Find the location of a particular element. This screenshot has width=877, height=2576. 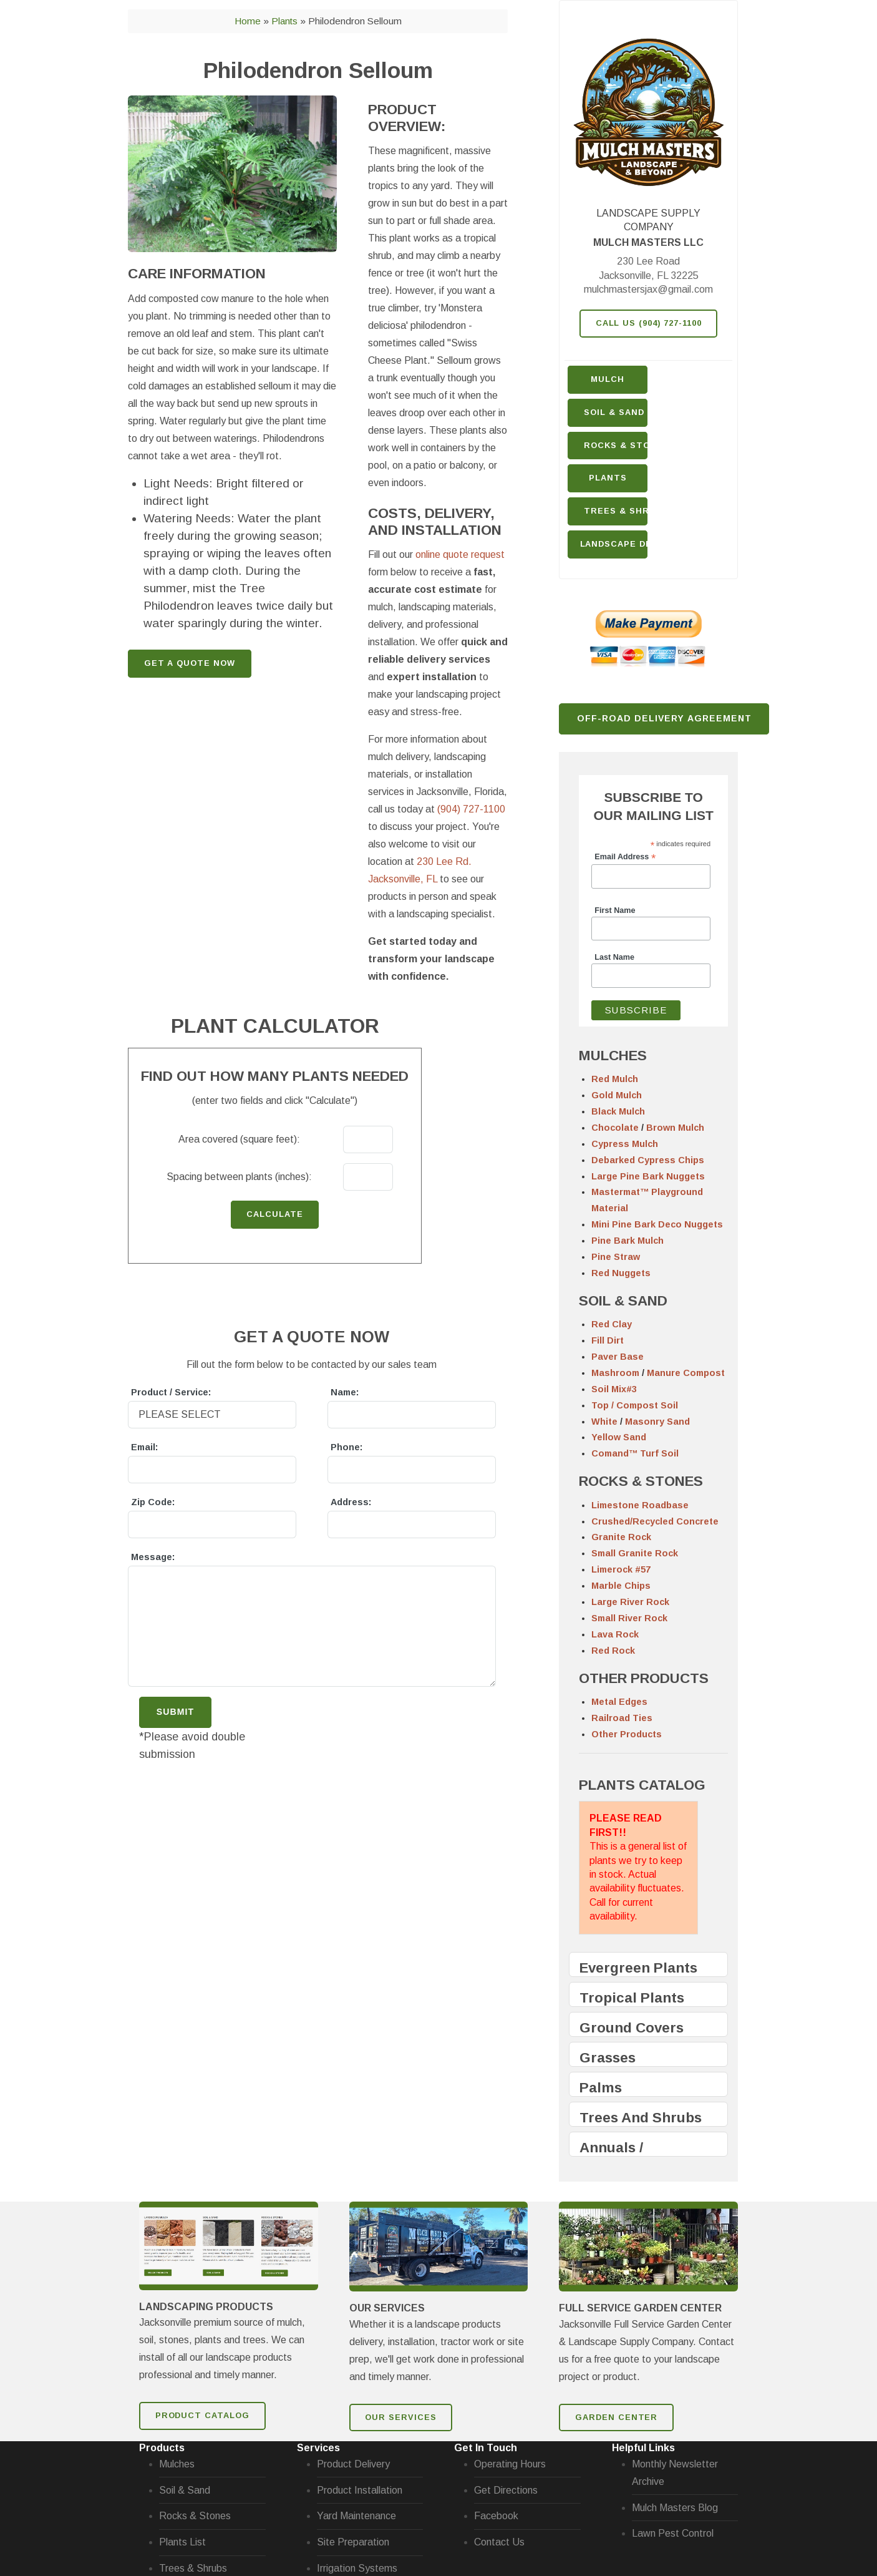

Cypress Mulch is located at coordinates (624, 1144).